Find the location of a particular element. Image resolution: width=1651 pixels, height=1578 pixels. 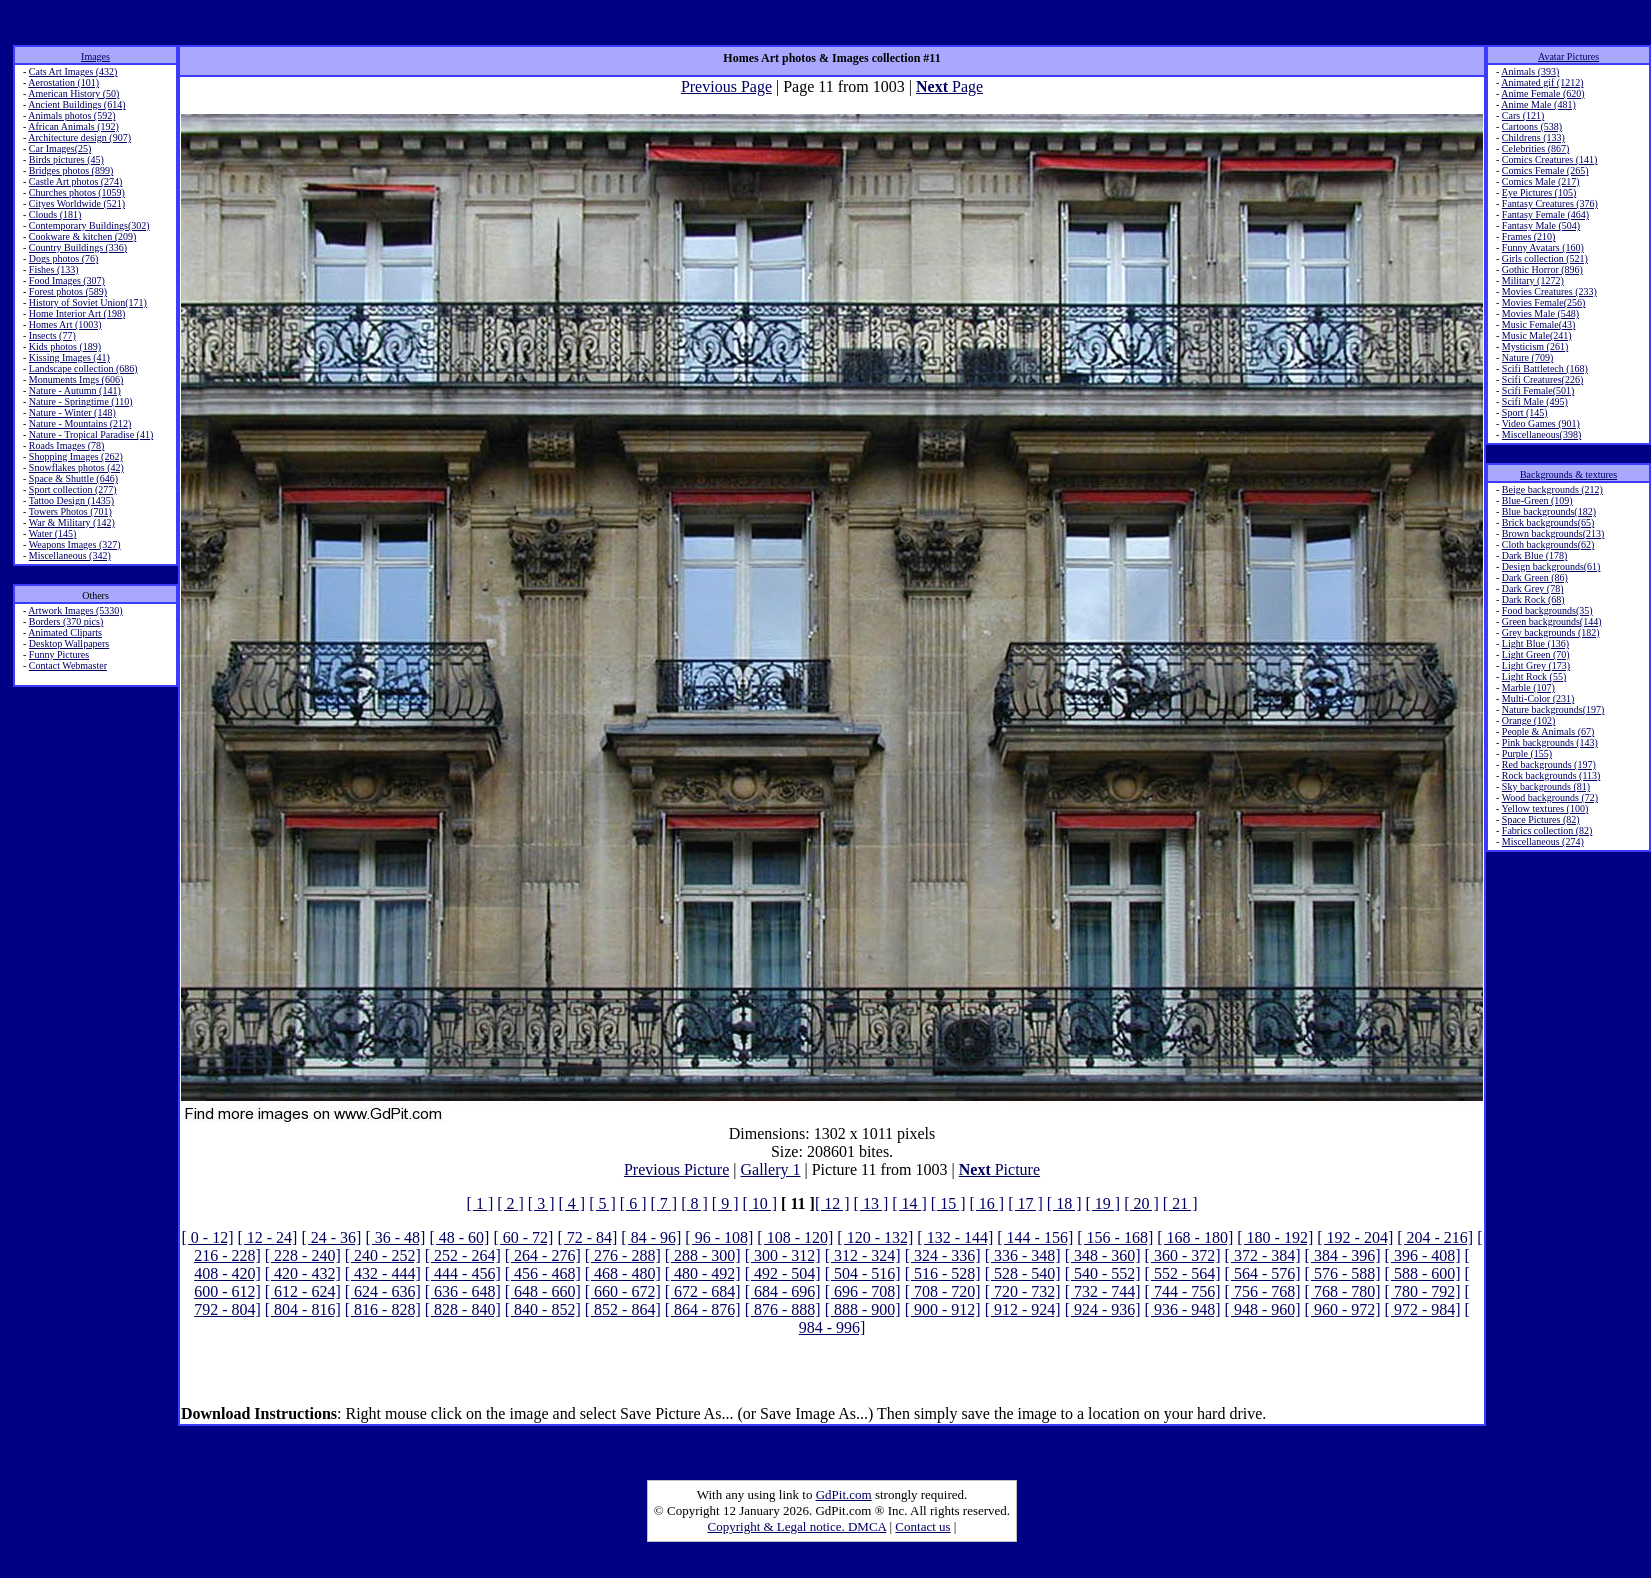

Space & Shuttle (646) is located at coordinates (73, 478).